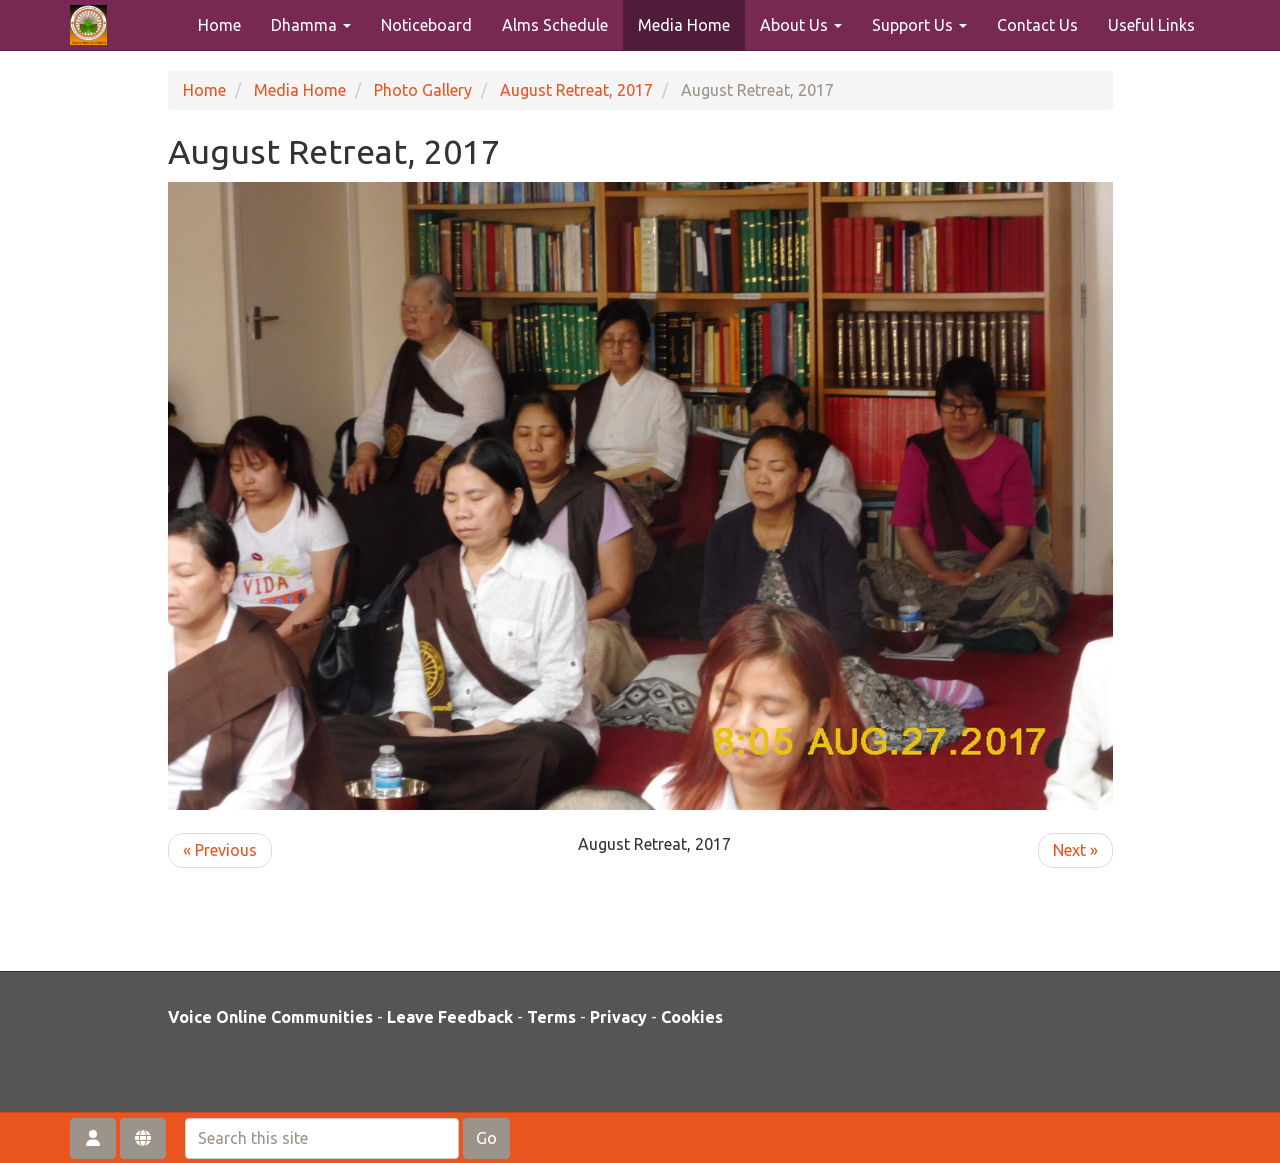  Describe the element at coordinates (555, 25) in the screenshot. I see `Alms Schedule` at that location.